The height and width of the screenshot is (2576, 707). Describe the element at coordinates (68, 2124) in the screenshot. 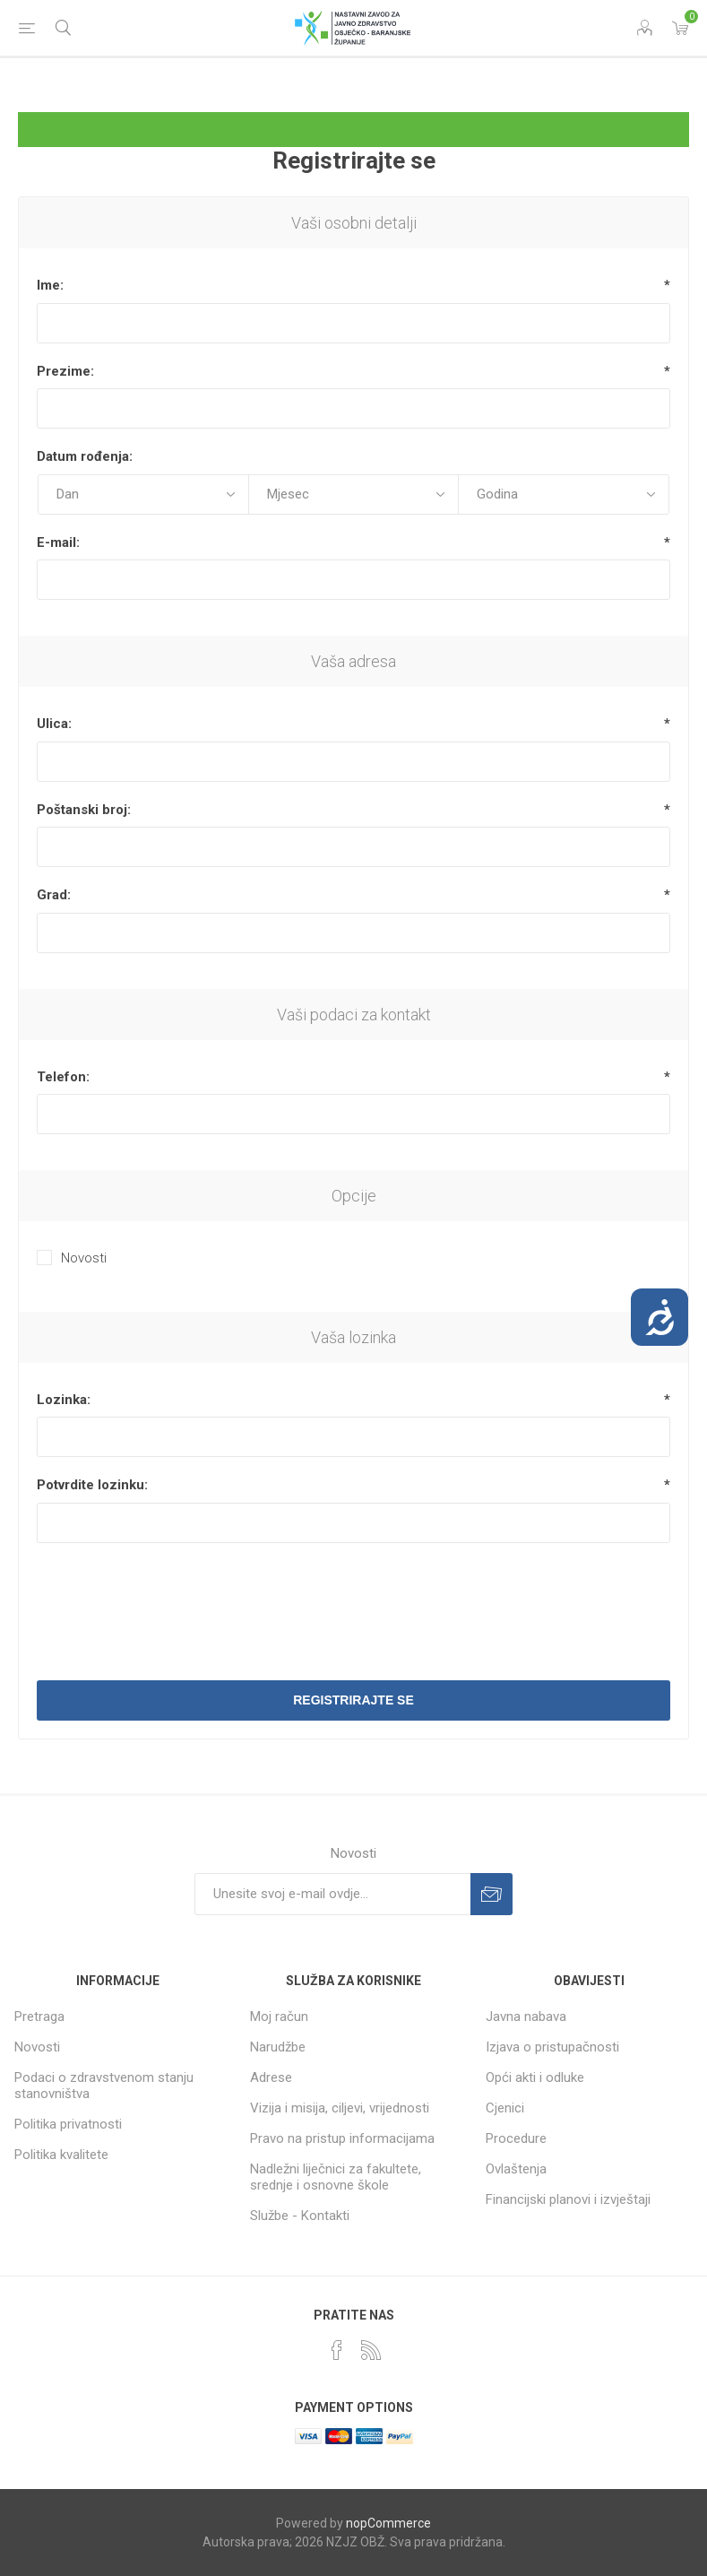

I see `Politika privatnosti` at that location.